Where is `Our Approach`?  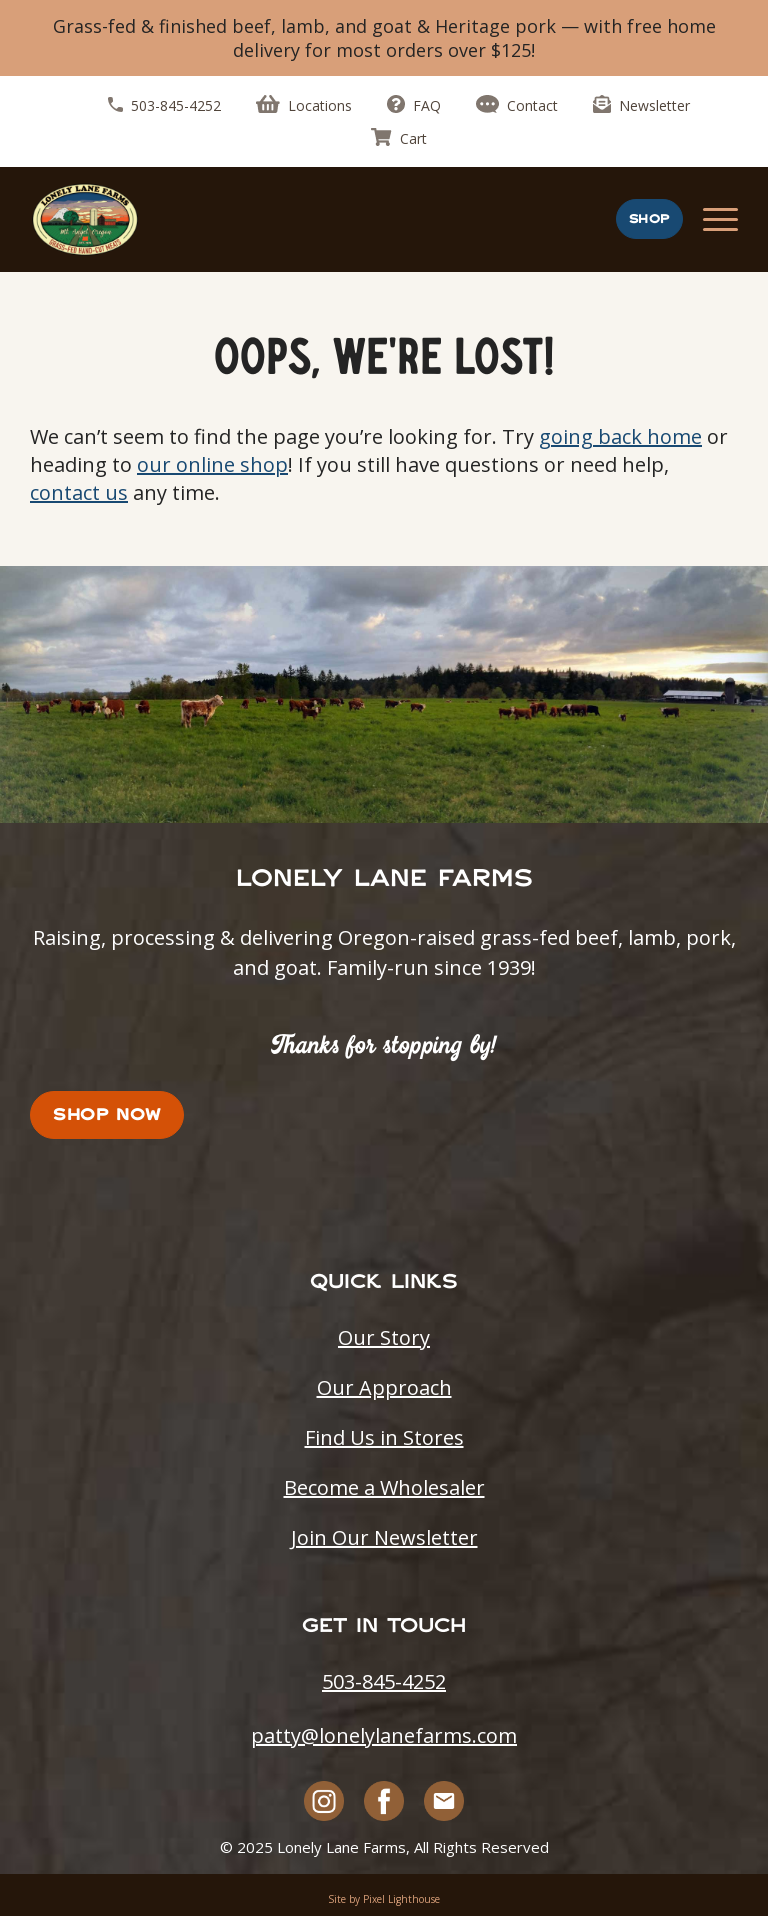
Our Approach is located at coordinates (384, 1387).